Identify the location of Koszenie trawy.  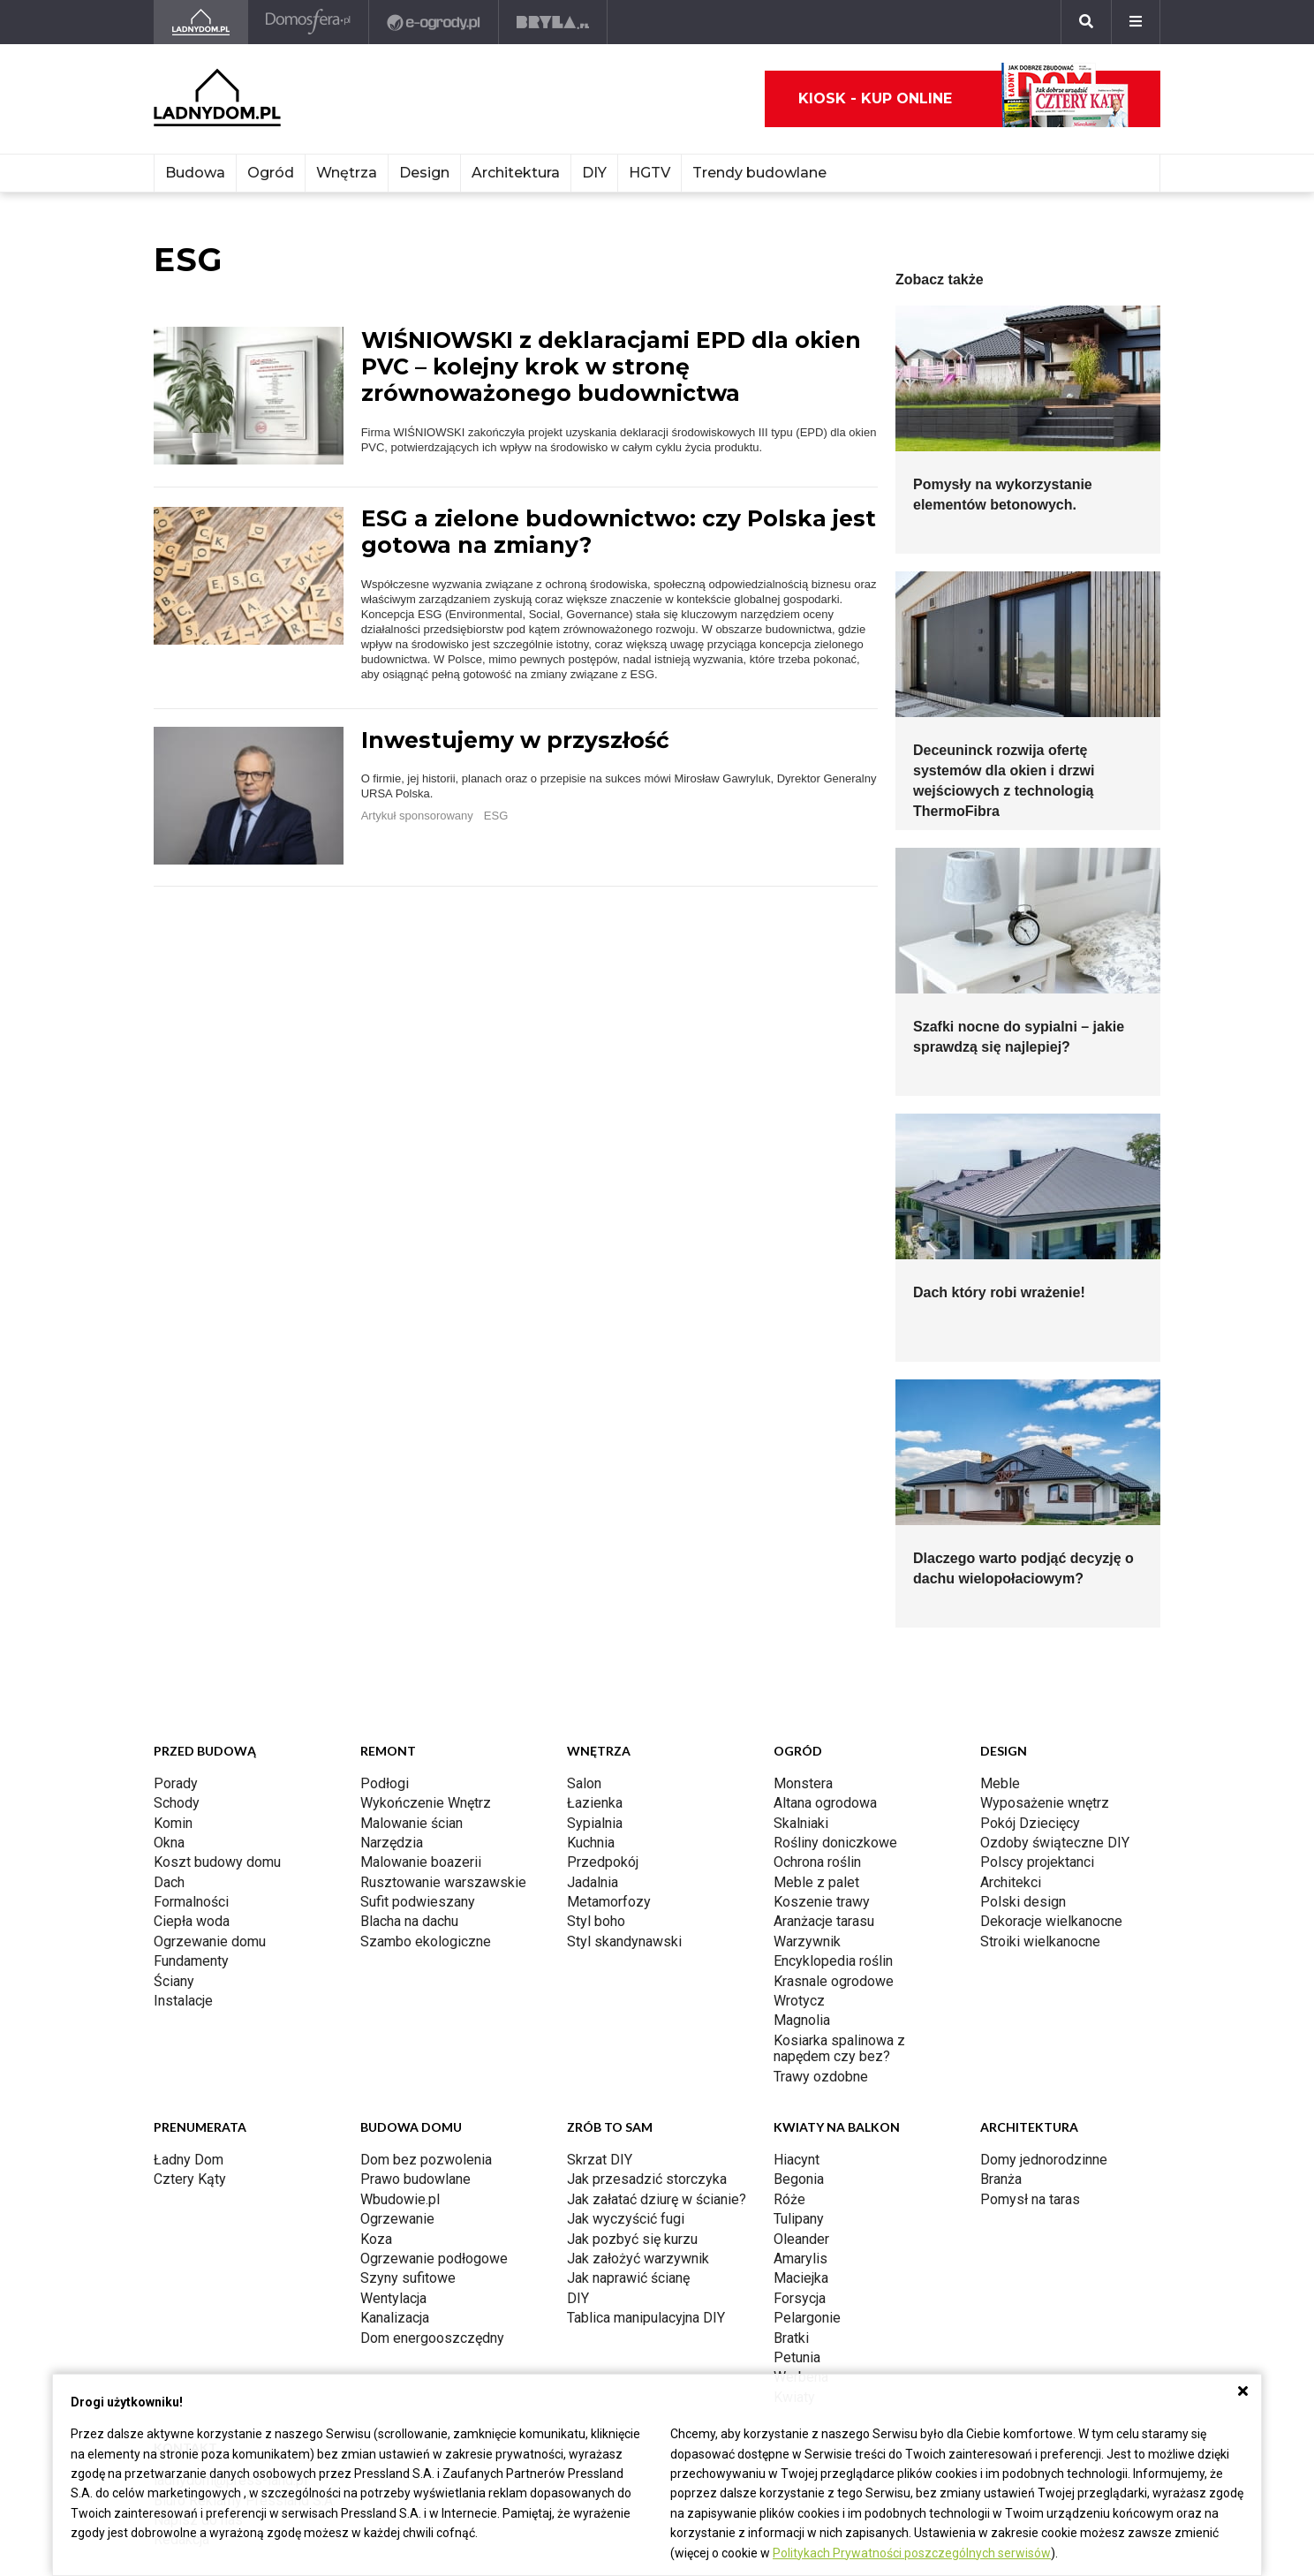
(822, 1901).